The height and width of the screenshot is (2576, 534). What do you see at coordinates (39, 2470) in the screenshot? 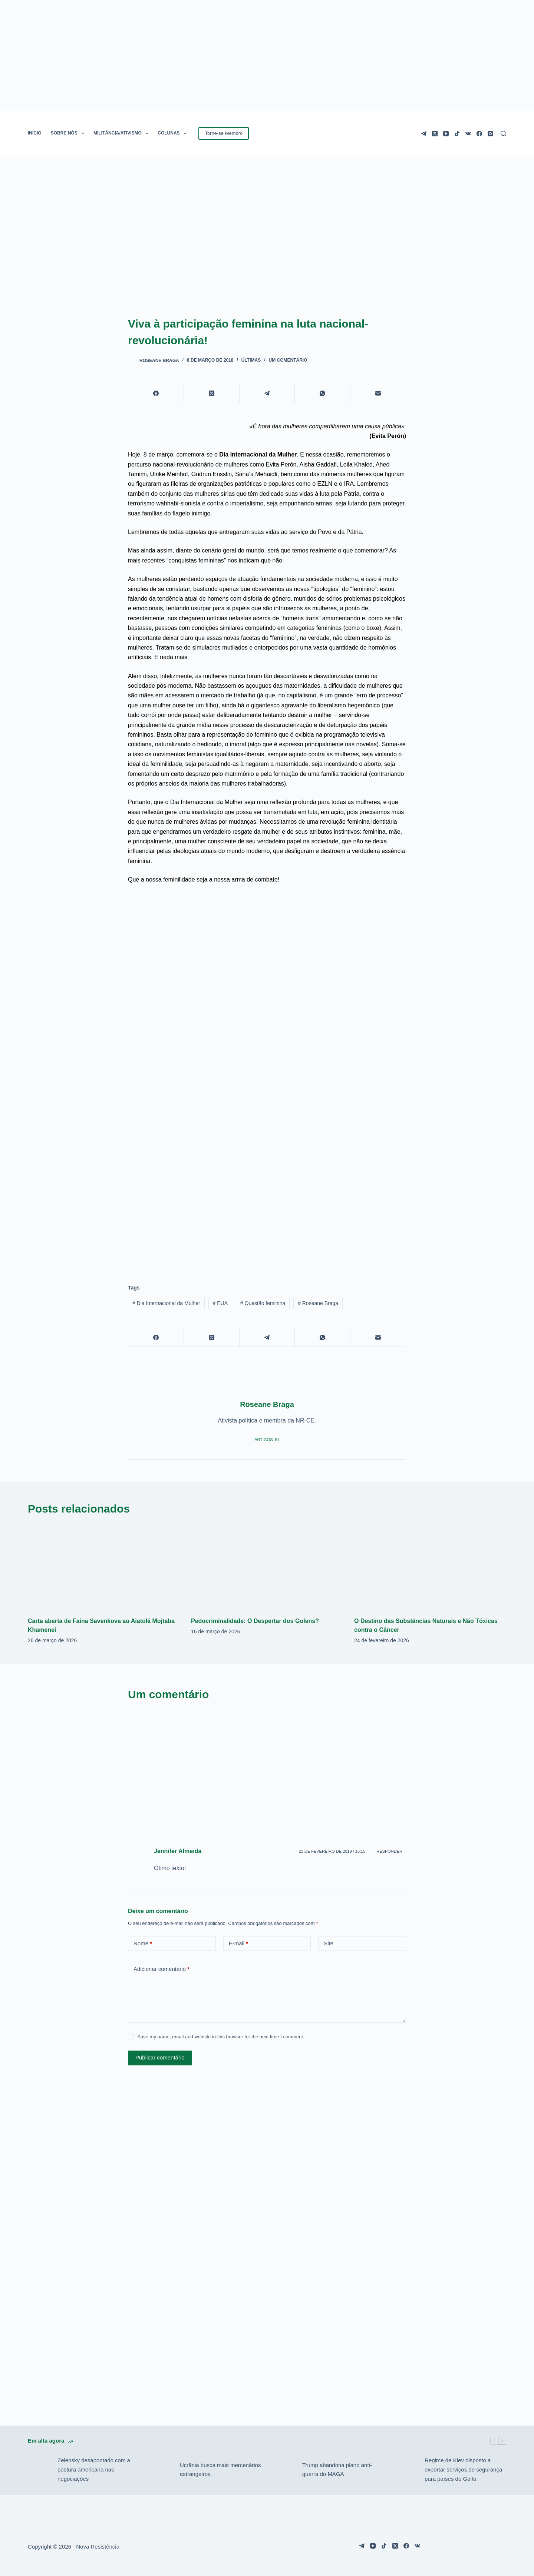
I see `[Zelensky desapontado com a postura americana nas negociações]` at bounding box center [39, 2470].